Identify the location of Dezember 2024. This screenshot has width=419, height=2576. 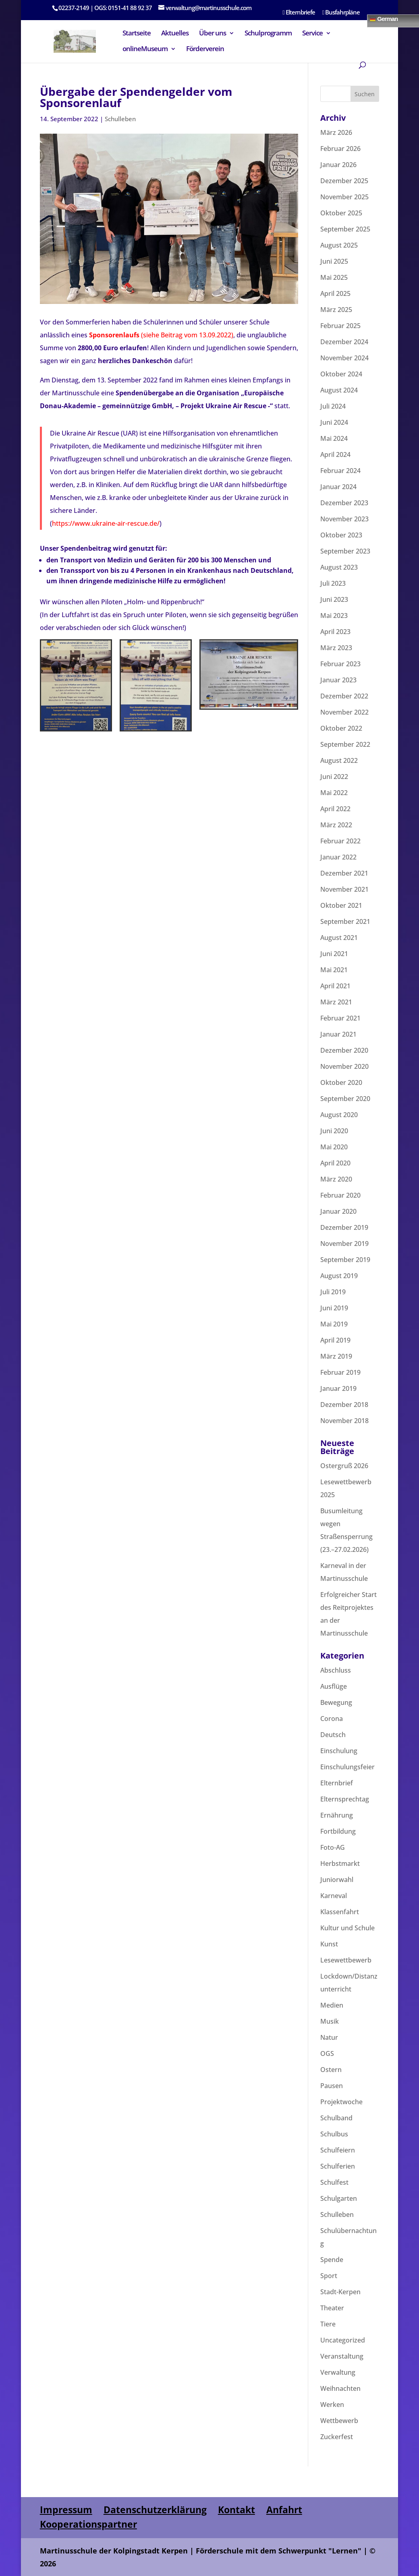
(344, 341).